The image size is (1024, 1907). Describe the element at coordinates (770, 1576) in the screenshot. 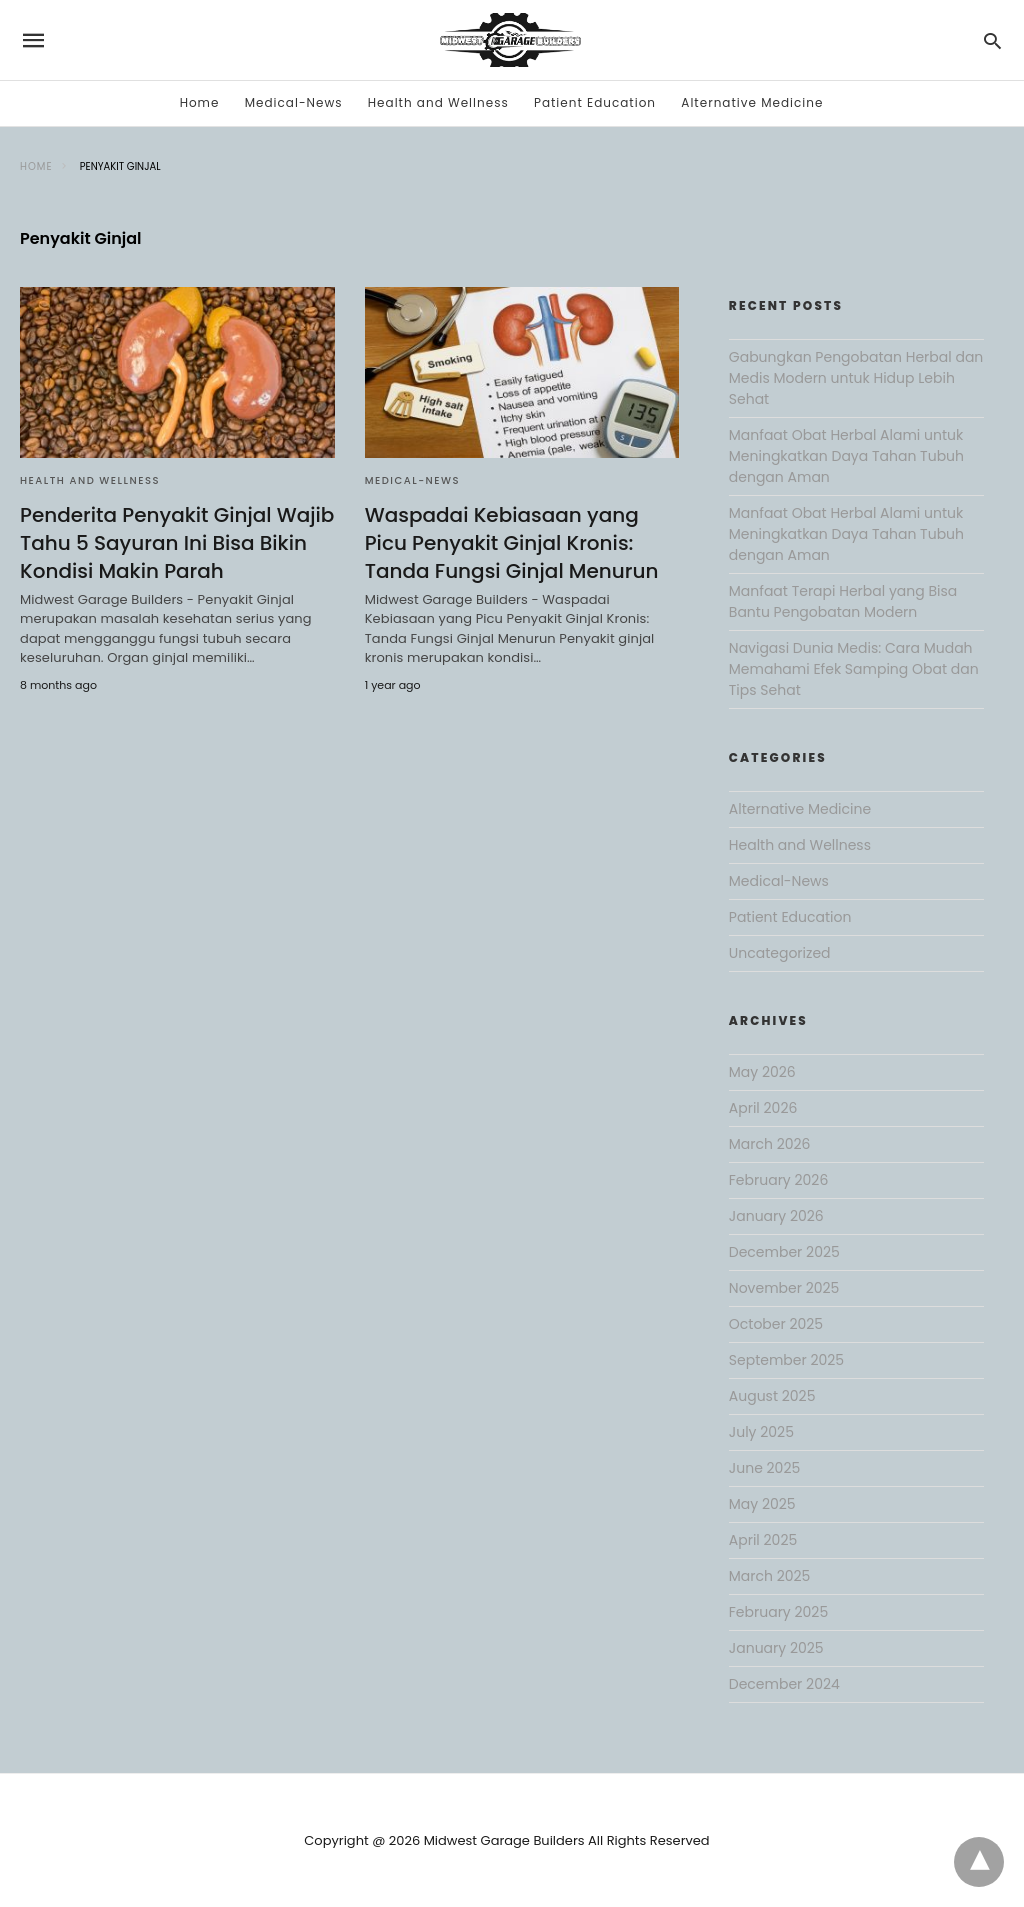

I see `March 2025` at that location.